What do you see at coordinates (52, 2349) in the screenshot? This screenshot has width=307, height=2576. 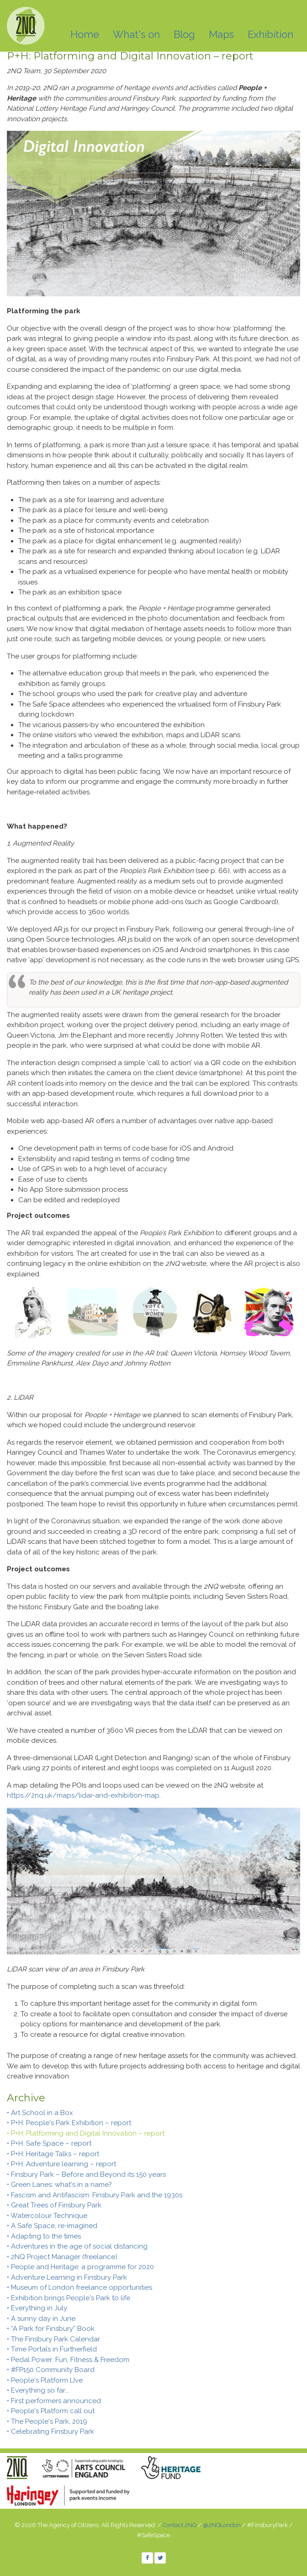 I see `• Time Portals in Furtherfield` at bounding box center [52, 2349].